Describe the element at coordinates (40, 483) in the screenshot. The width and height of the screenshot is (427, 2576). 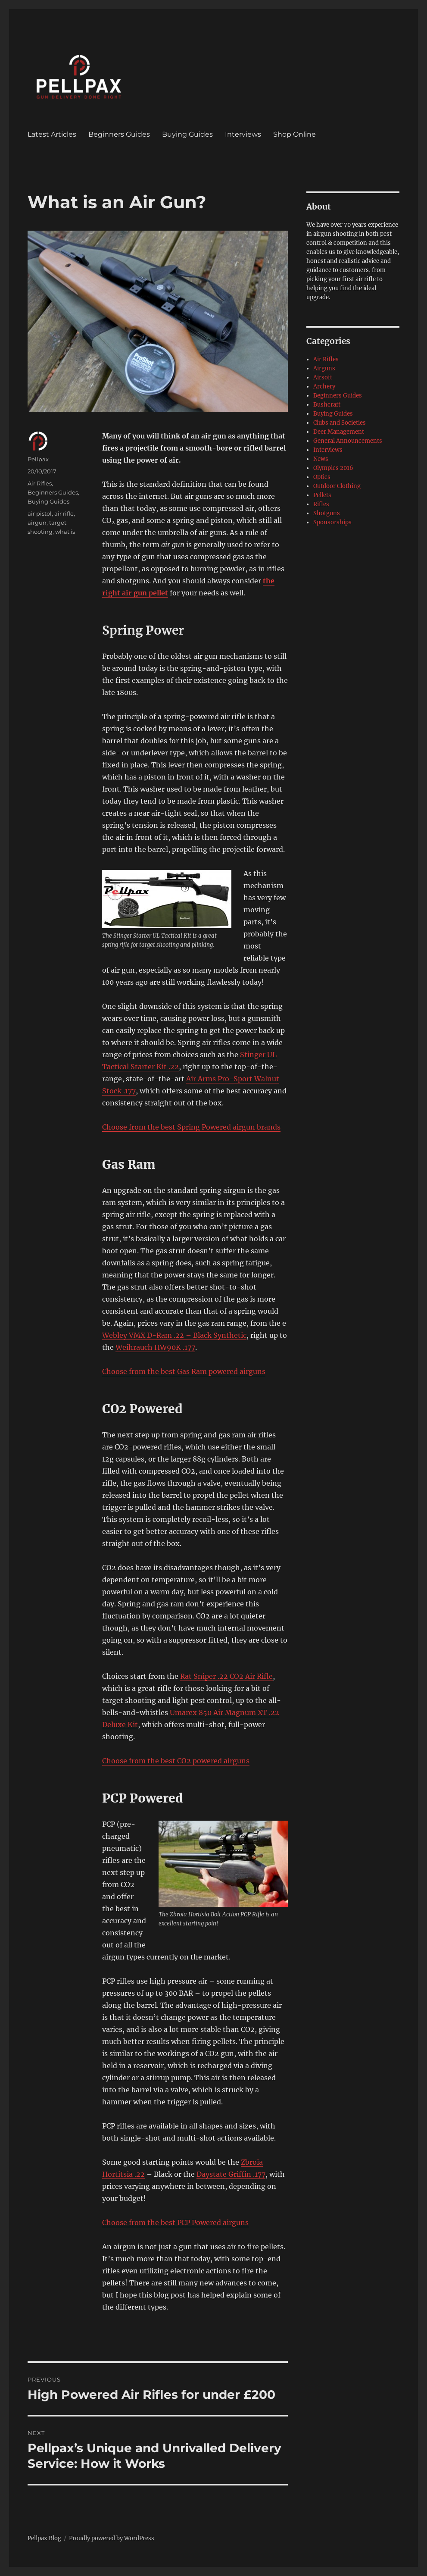
I see `Air Rifles` at that location.